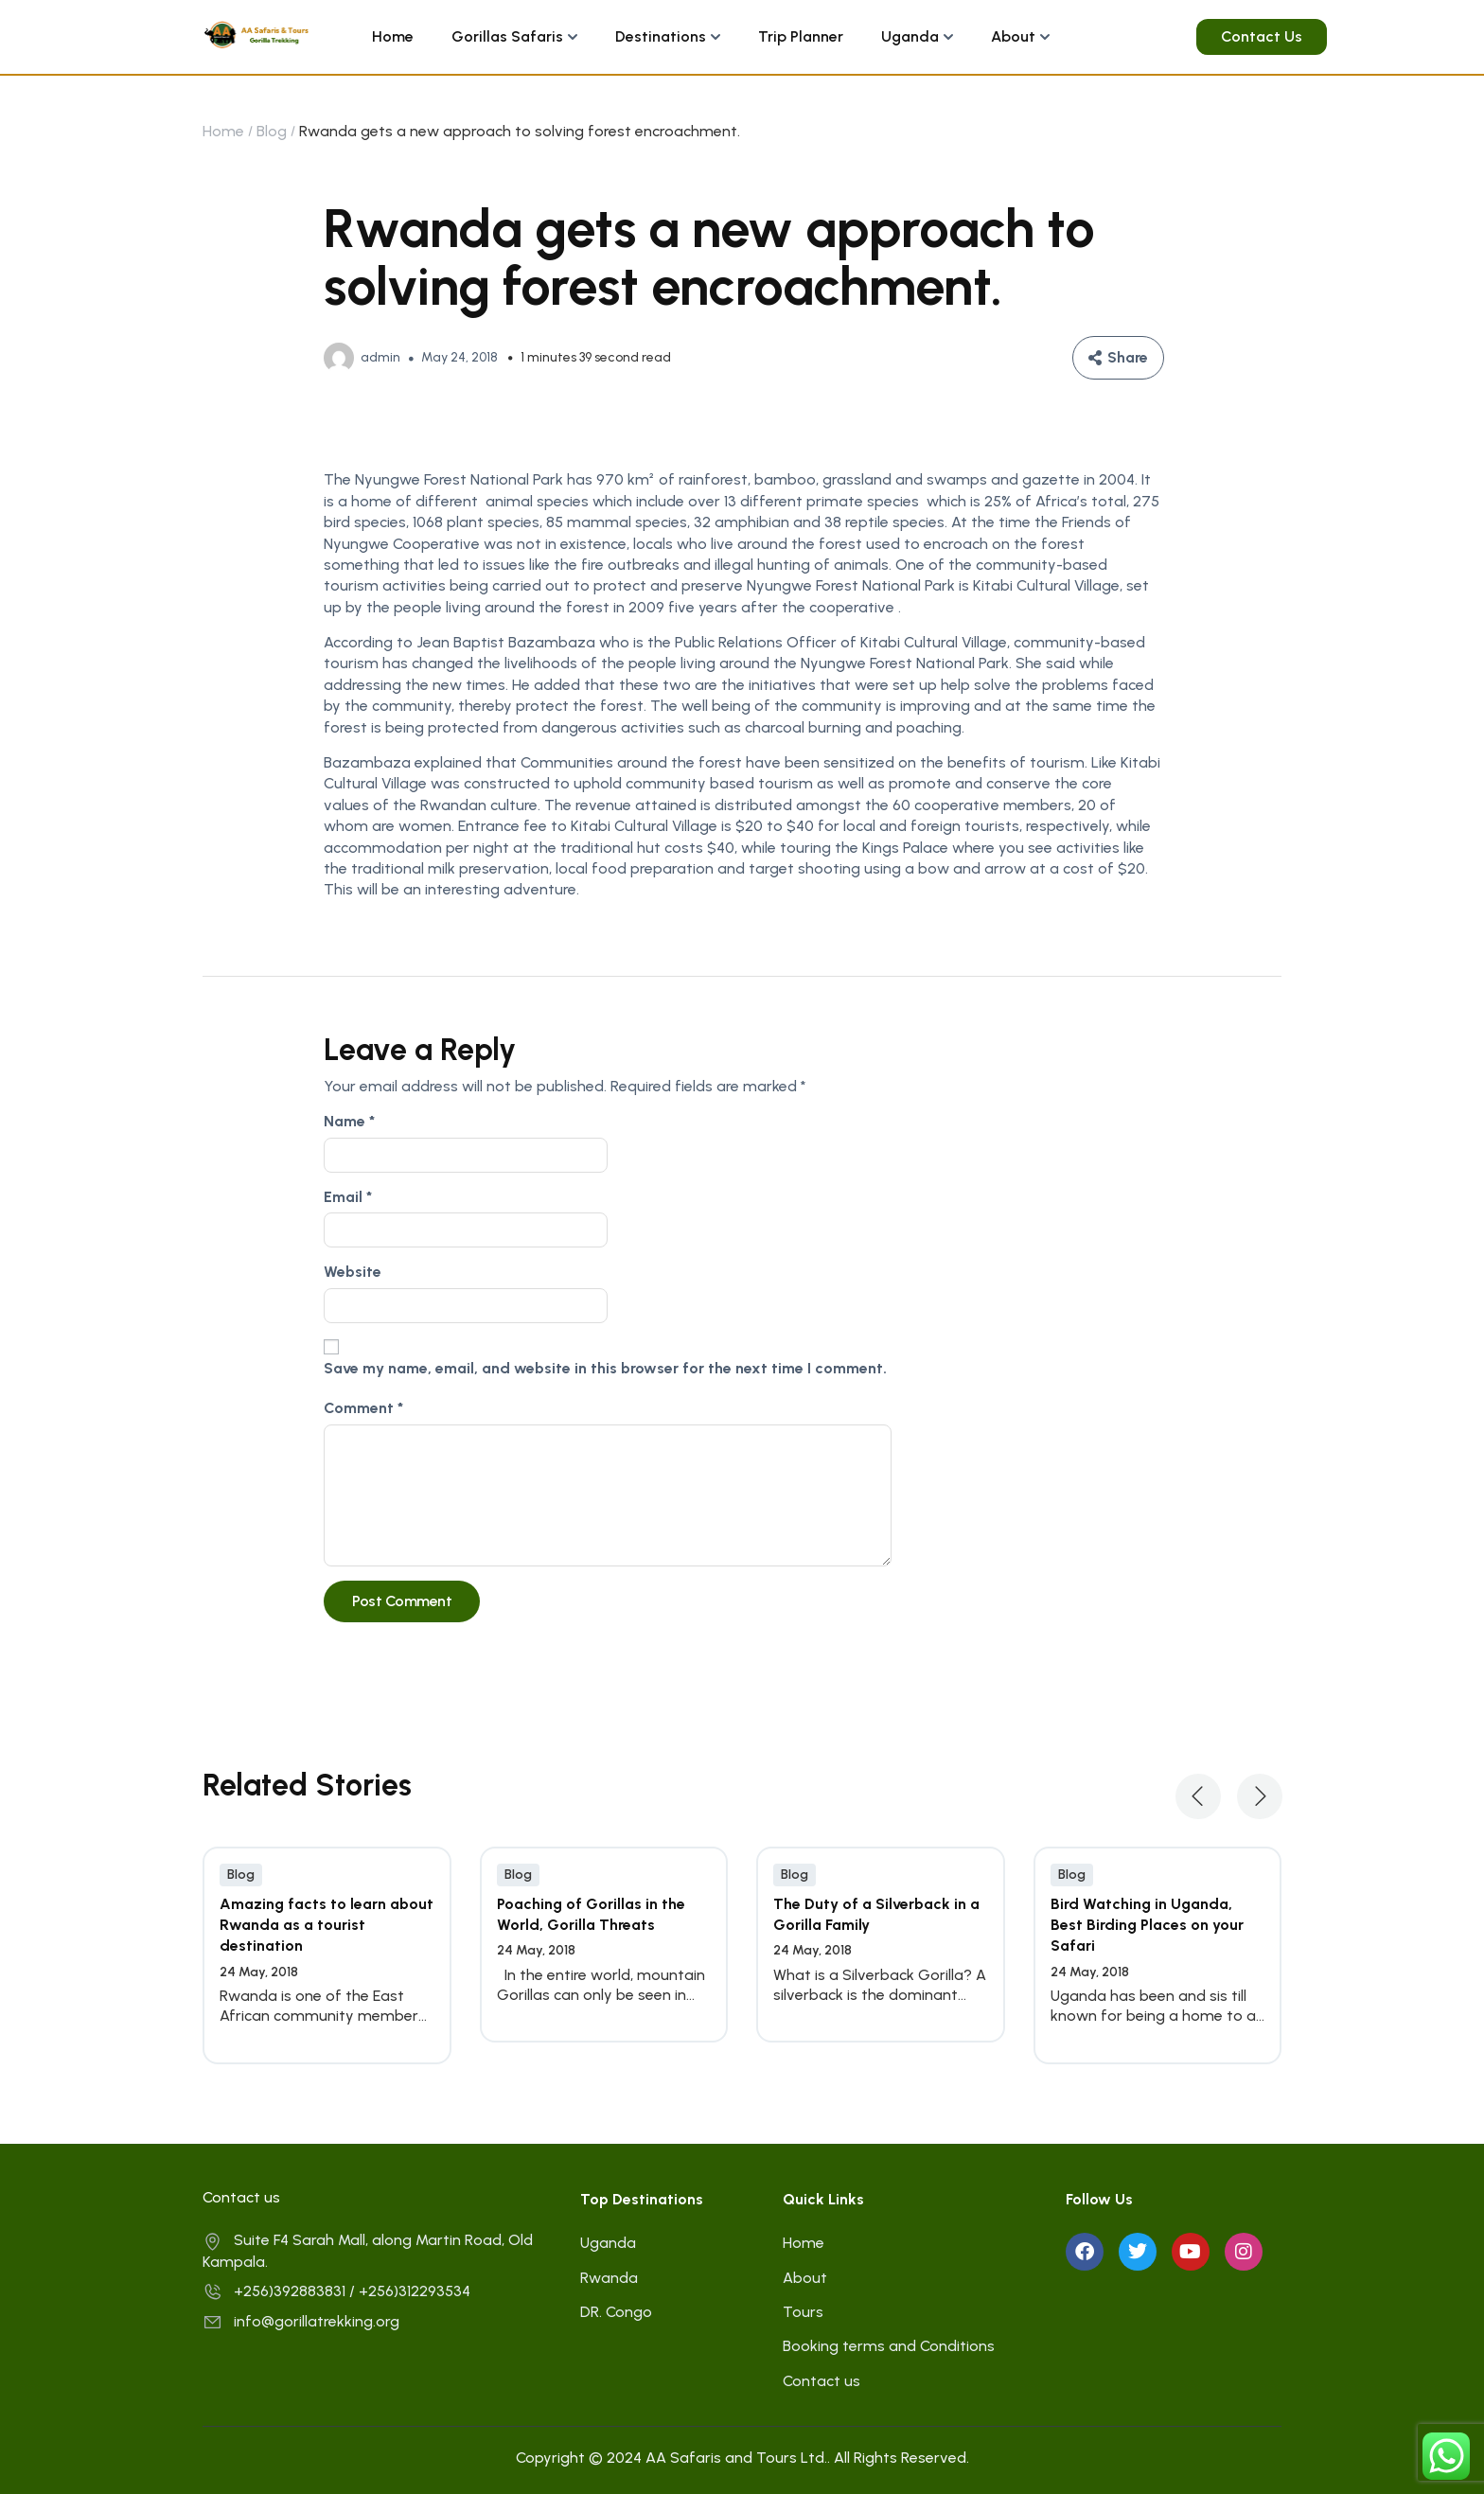 The width and height of the screenshot is (1484, 2494). I want to click on Save my name, email, and website in this browser for the next time I comment., so click(605, 1368).